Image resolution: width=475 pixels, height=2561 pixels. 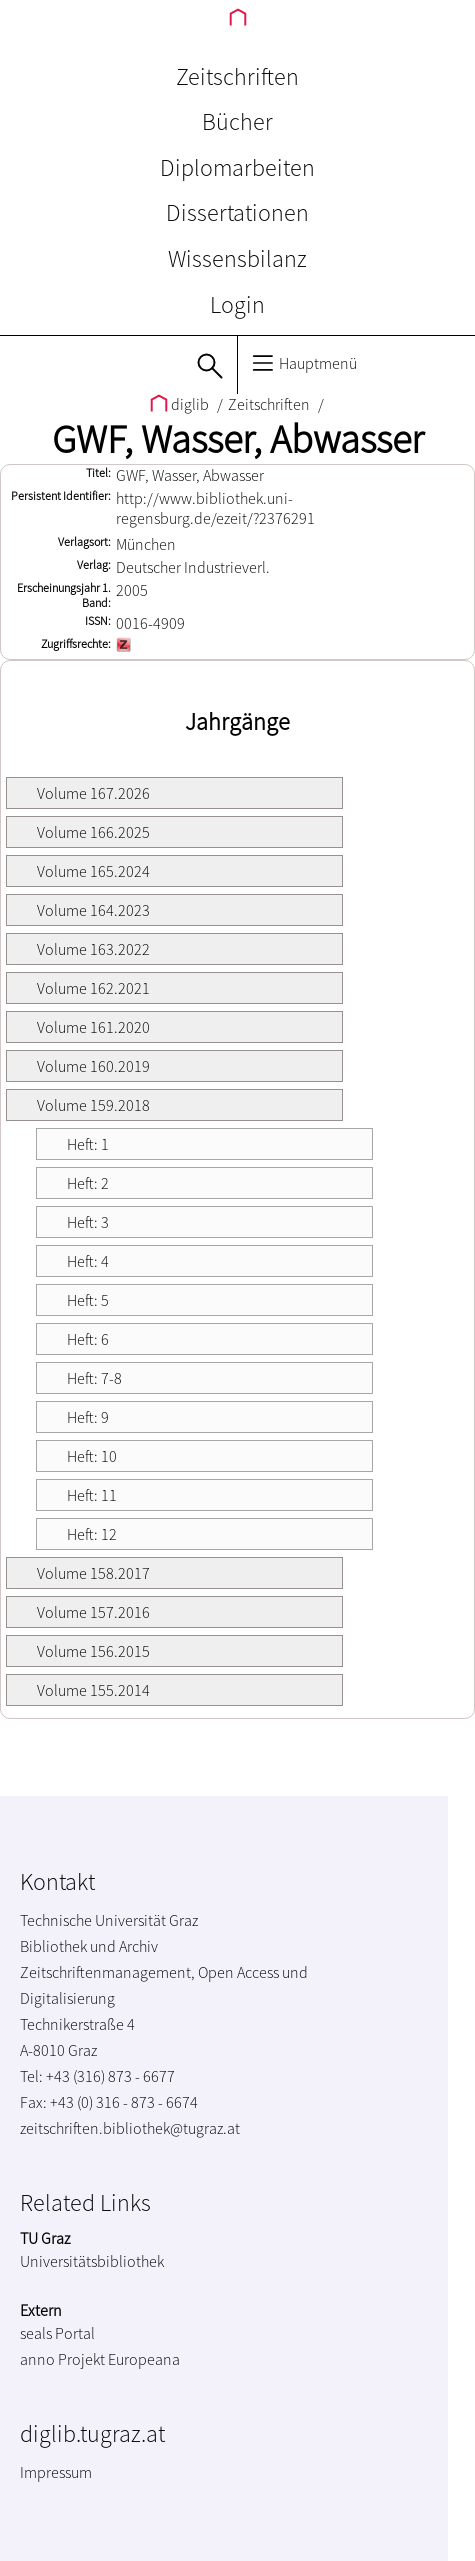 What do you see at coordinates (92, 1495) in the screenshot?
I see `Heft: 11` at bounding box center [92, 1495].